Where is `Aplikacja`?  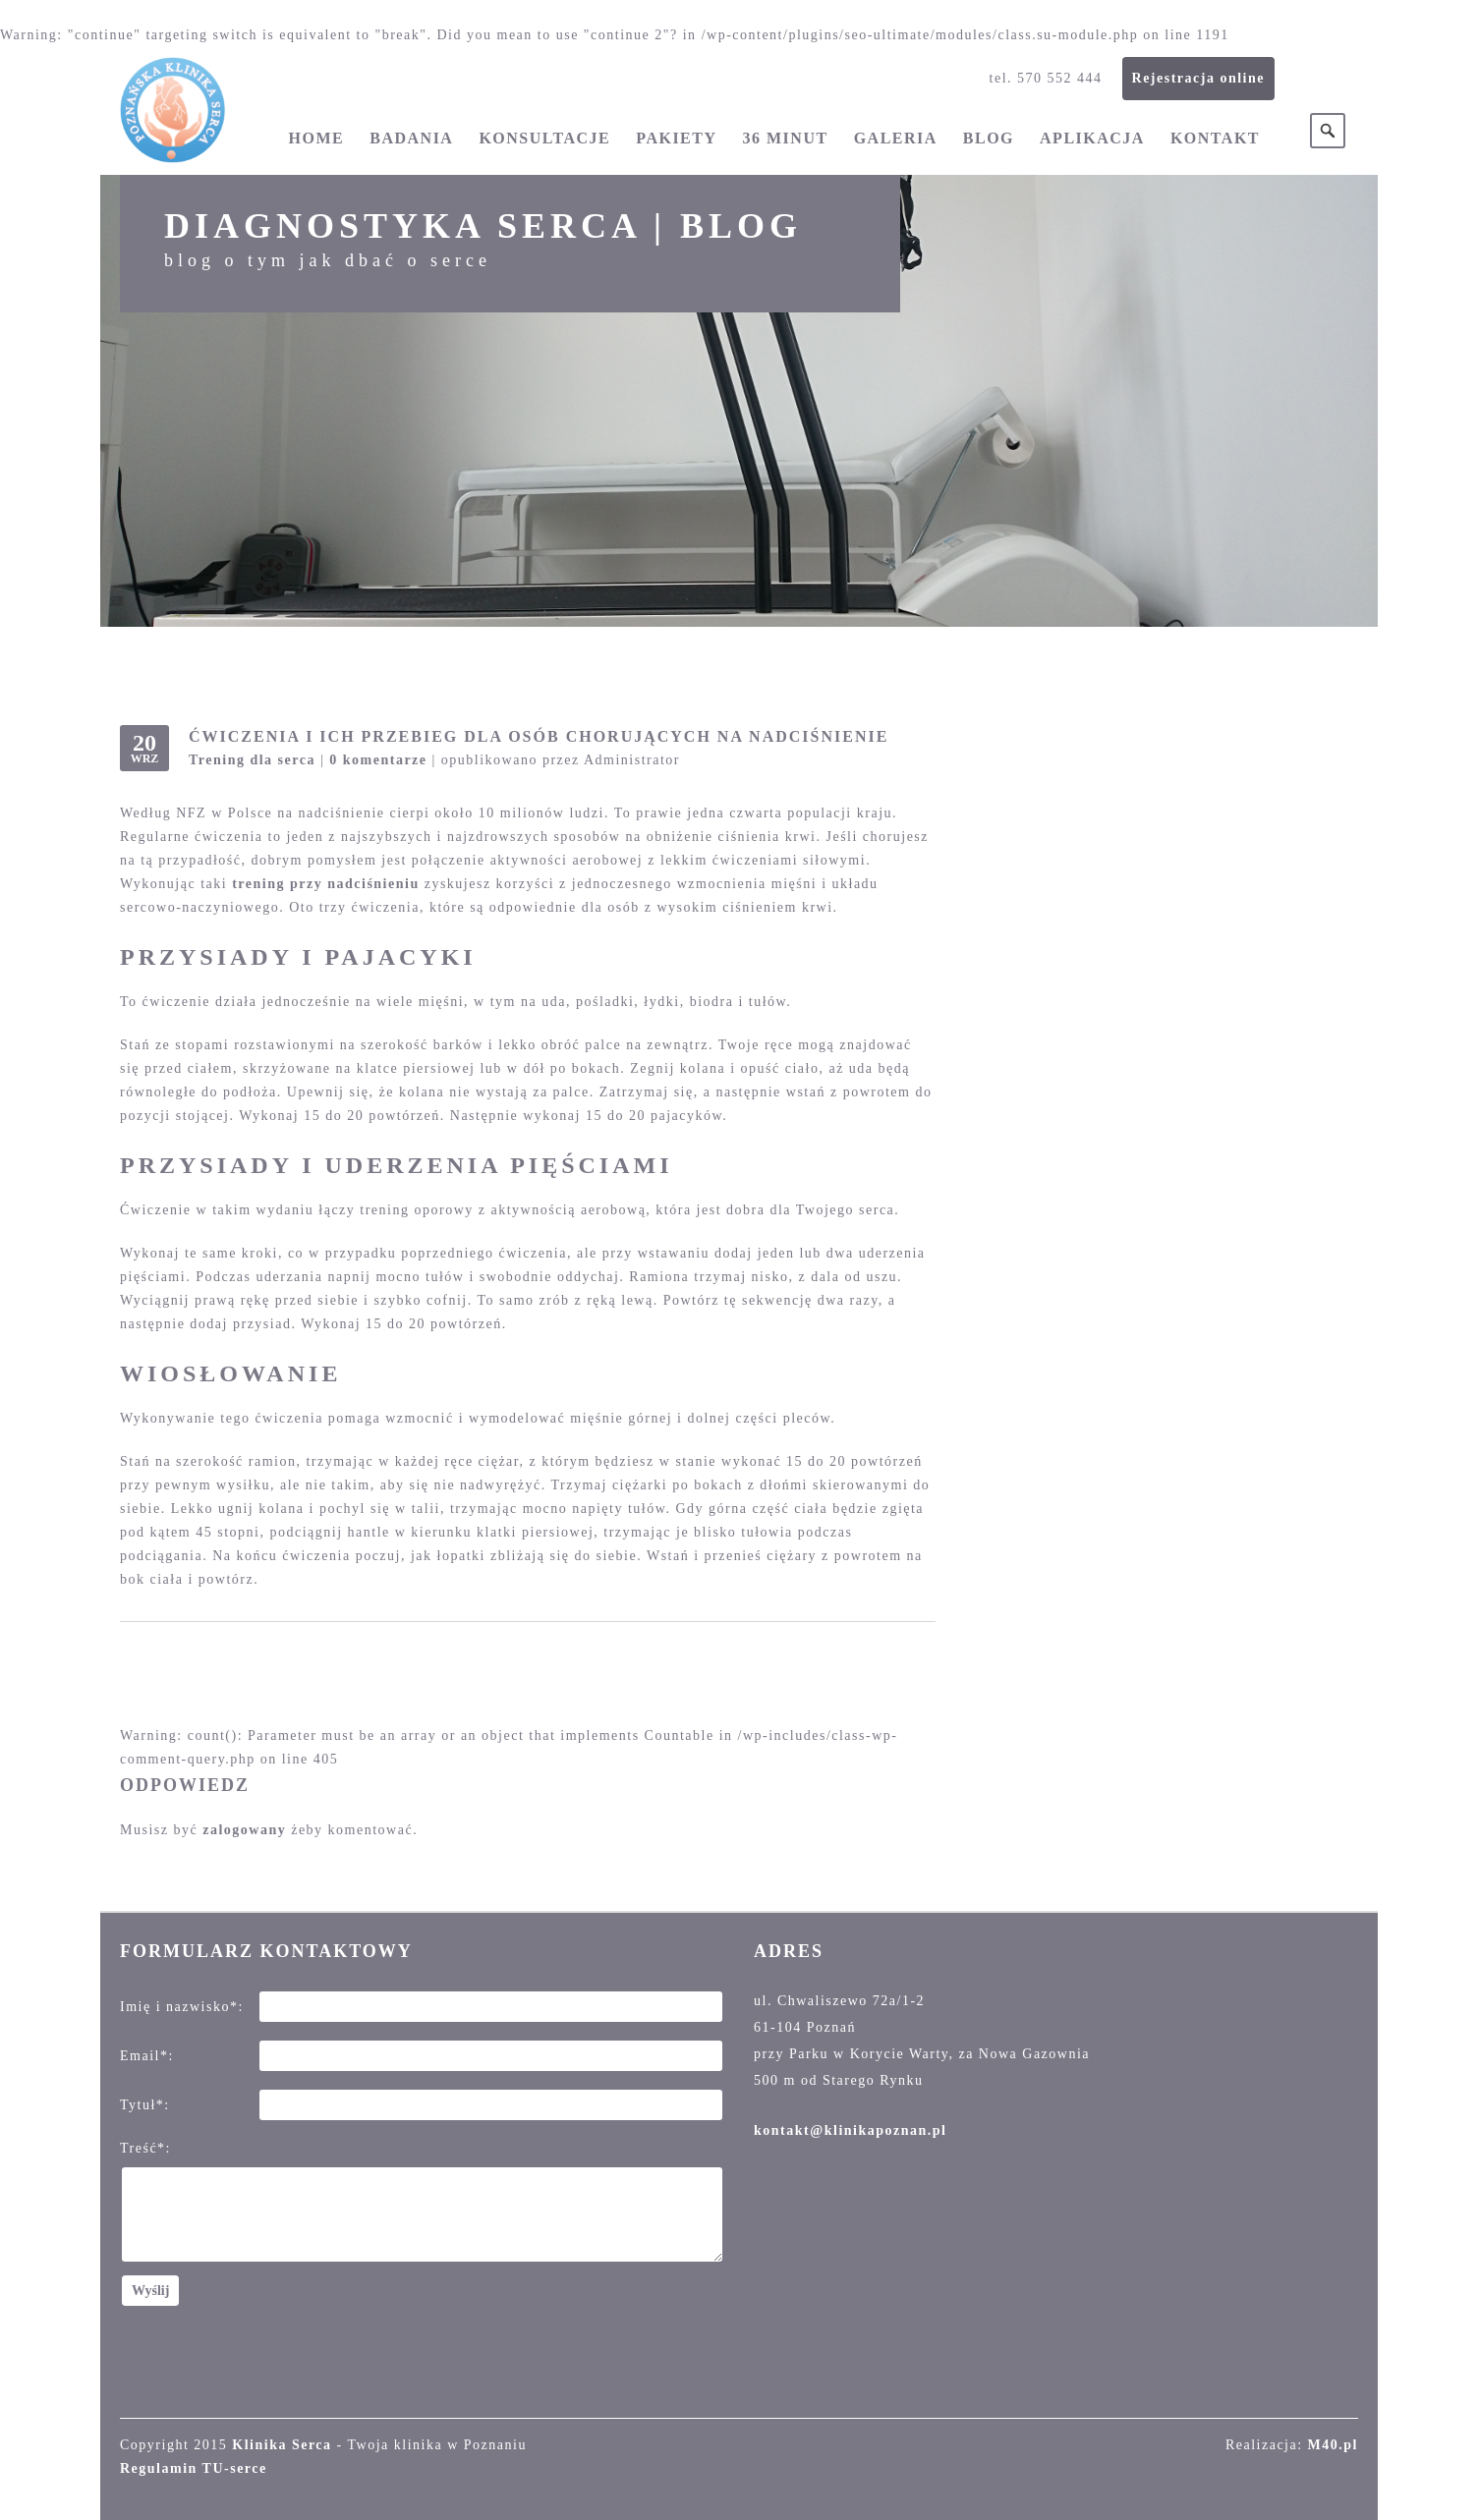 Aplikacja is located at coordinates (1092, 138).